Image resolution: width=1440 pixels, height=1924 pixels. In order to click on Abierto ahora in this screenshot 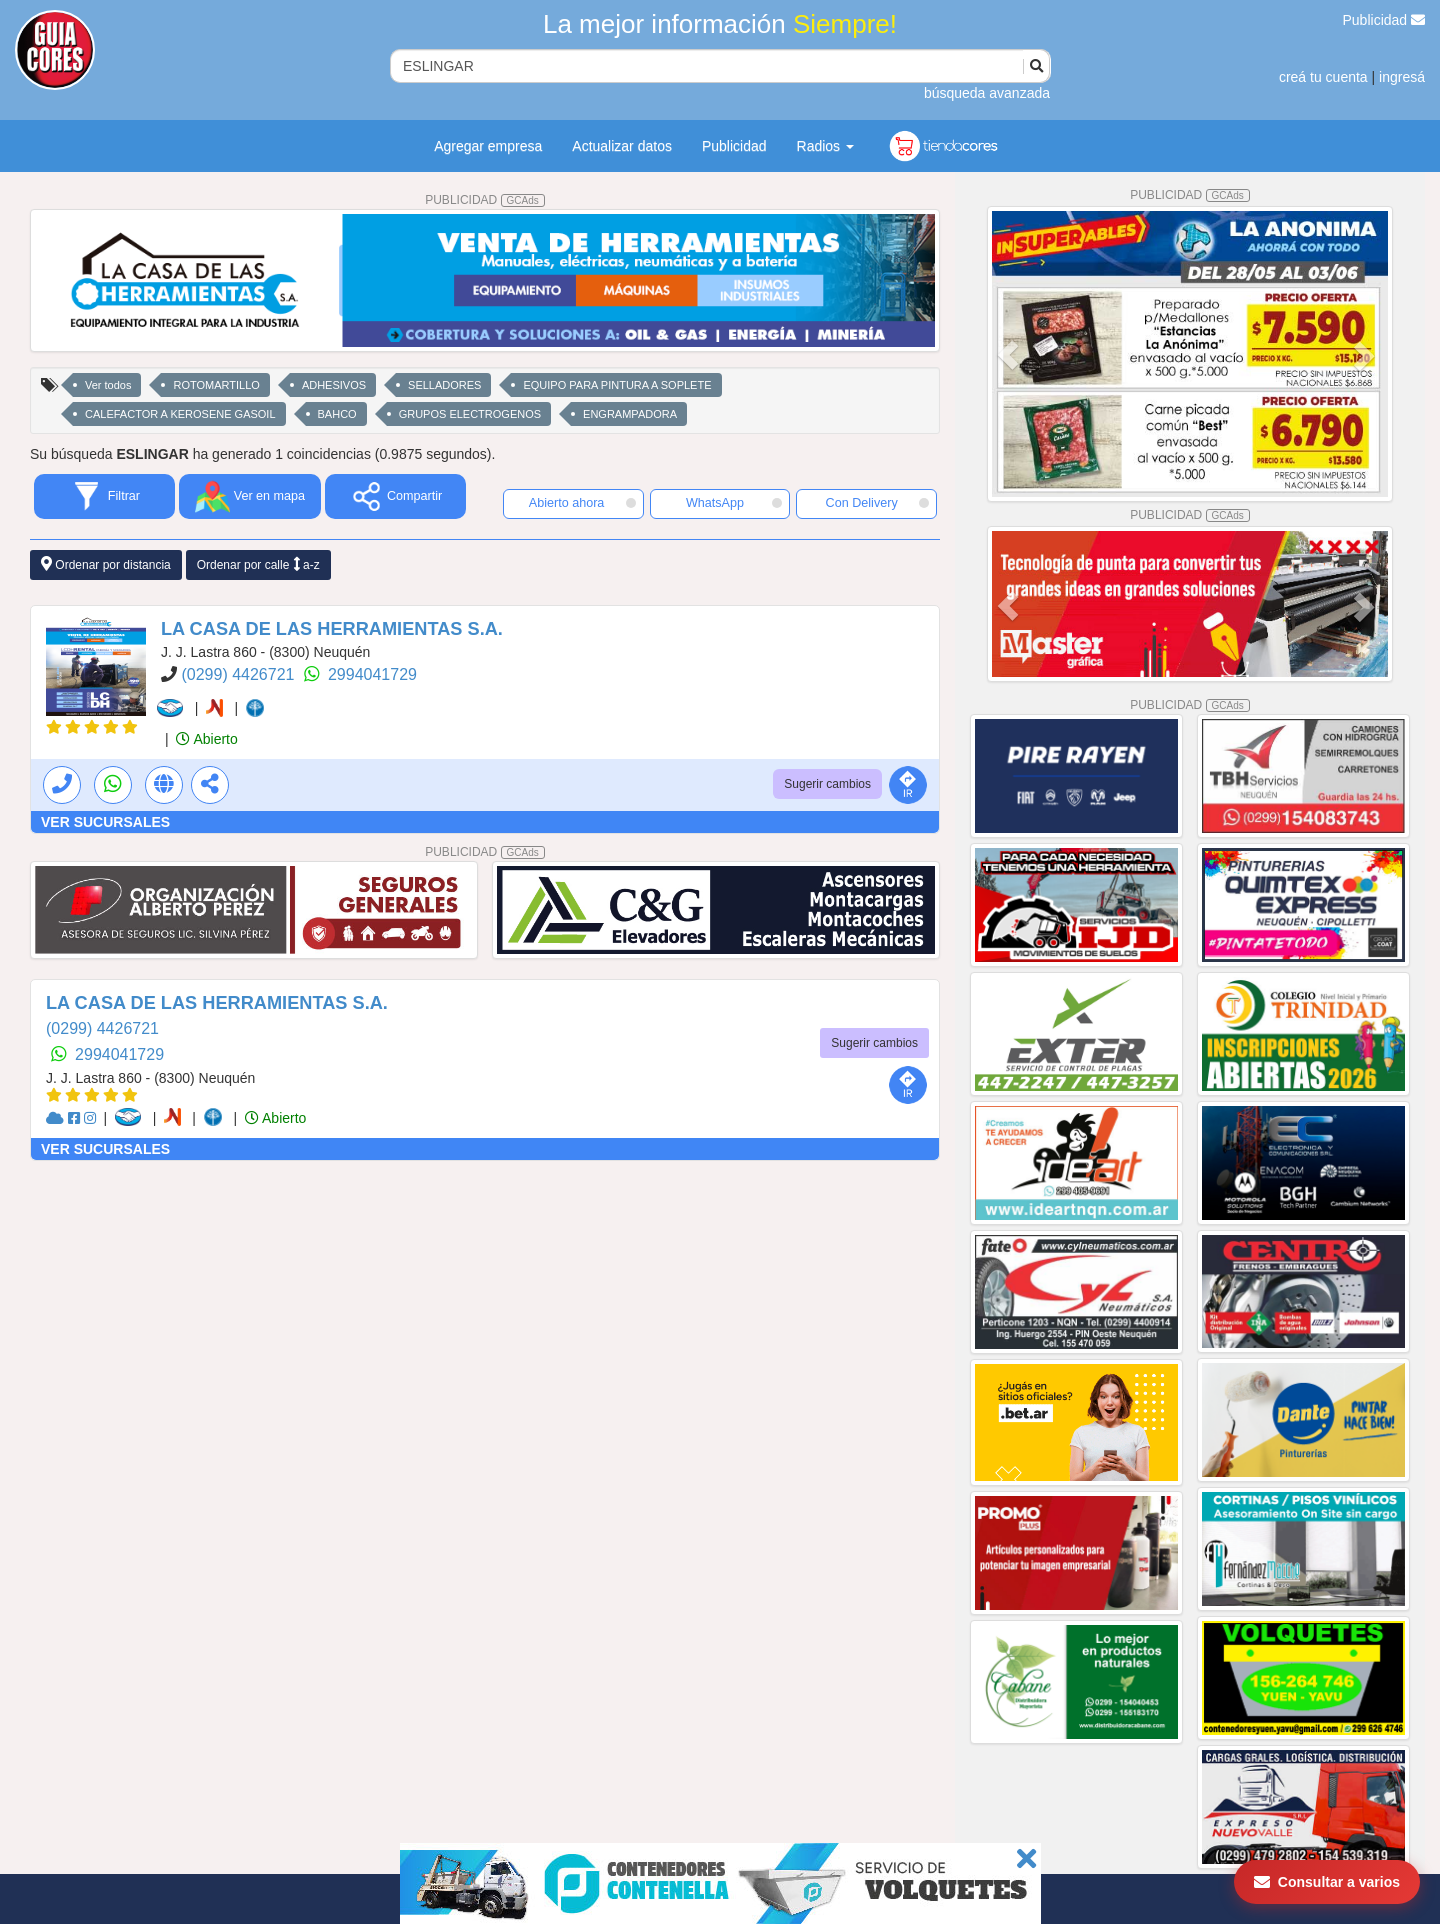, I will do `click(582, 503)`.